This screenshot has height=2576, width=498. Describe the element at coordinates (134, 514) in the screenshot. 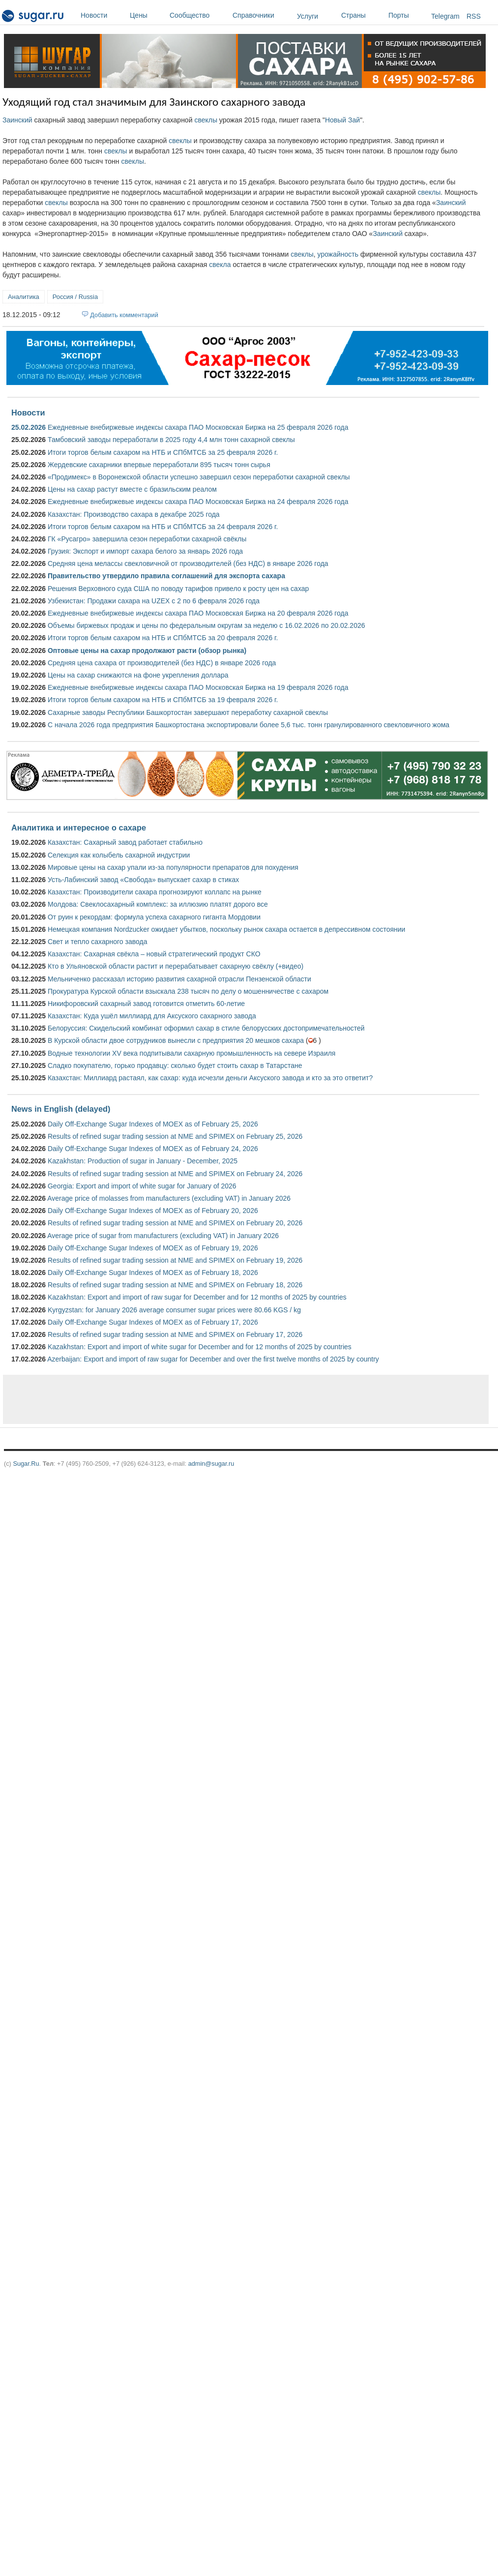

I see `Казахстан: Производство сахара в декабре 2025 года` at that location.